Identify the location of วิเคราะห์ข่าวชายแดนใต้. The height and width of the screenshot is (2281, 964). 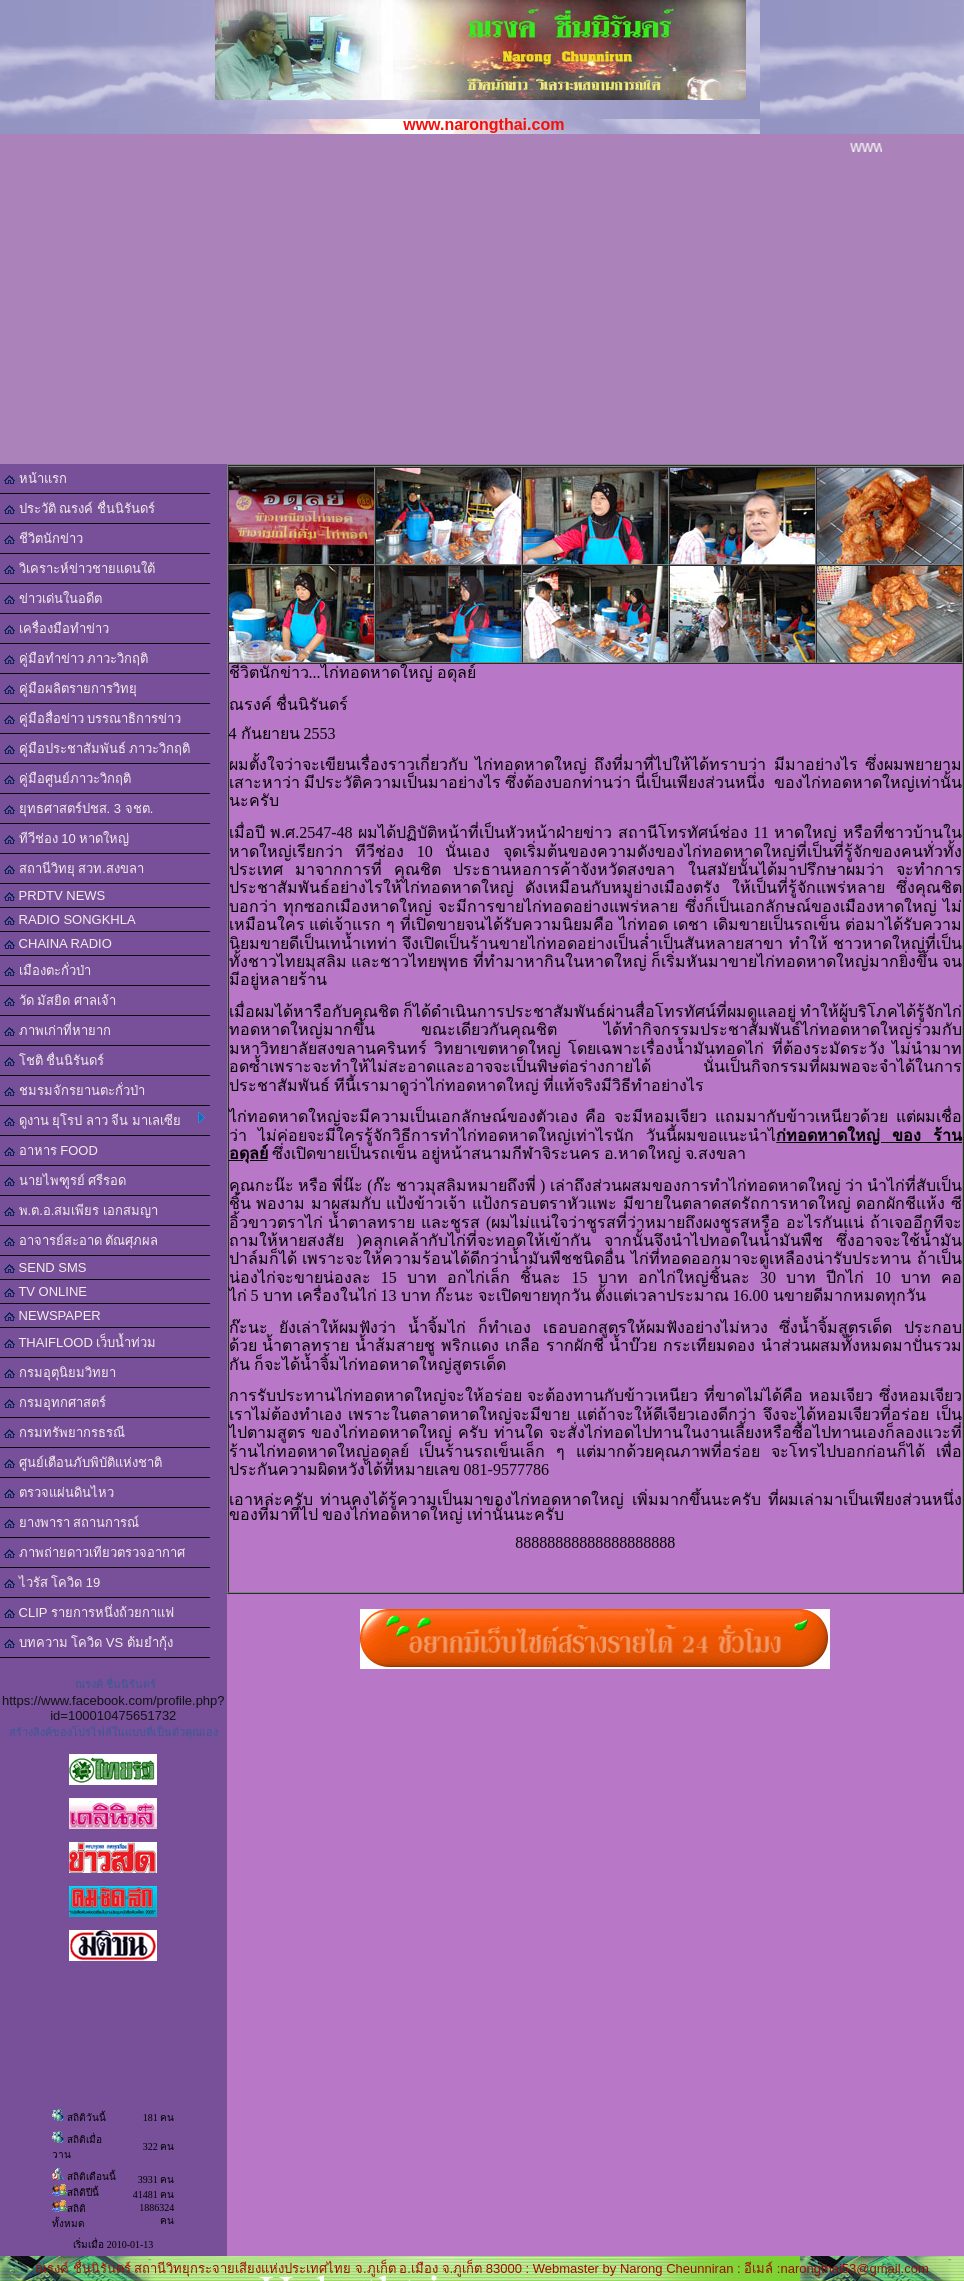
(79, 568).